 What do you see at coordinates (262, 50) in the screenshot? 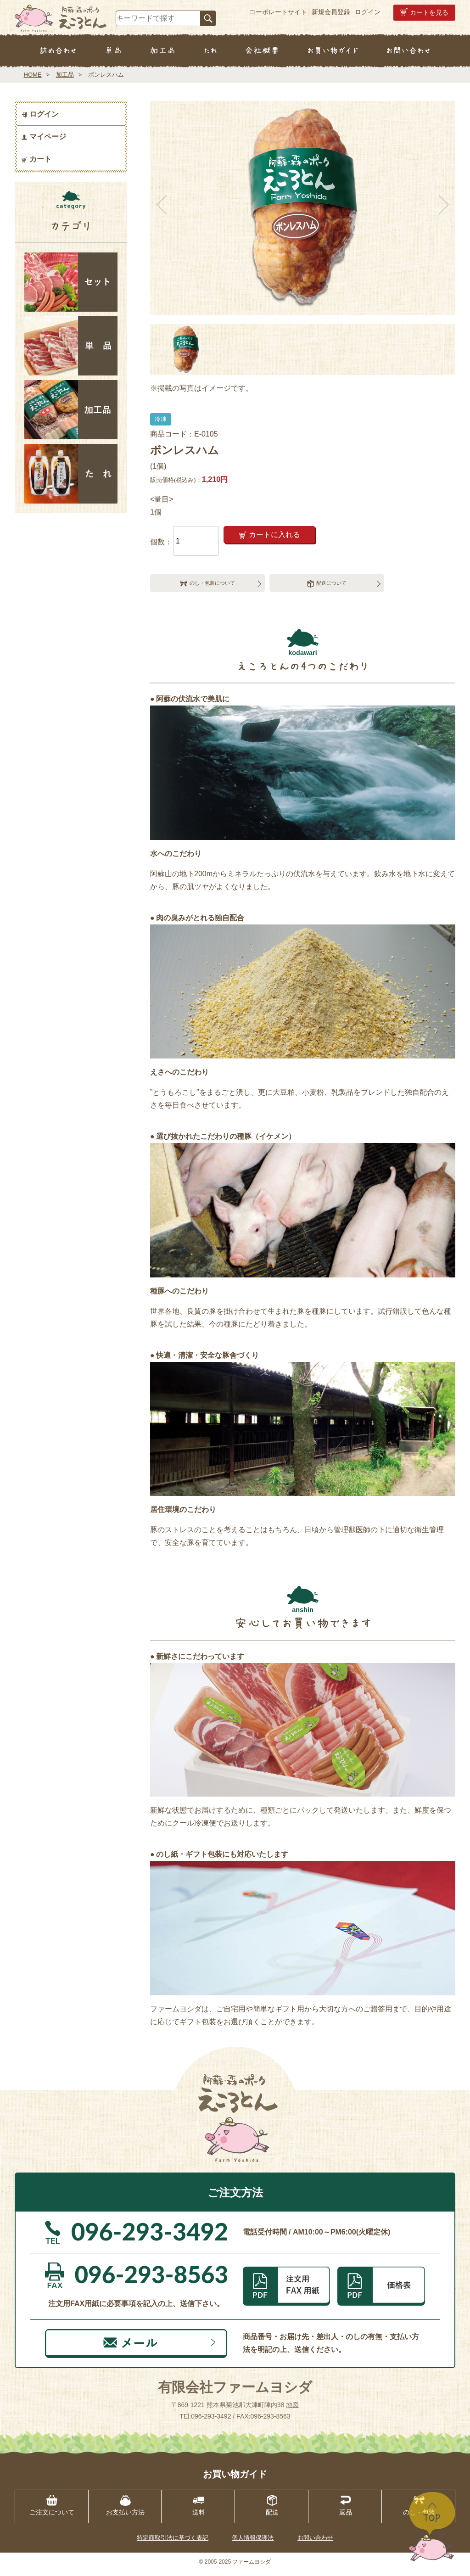
I see `会社概要` at bounding box center [262, 50].